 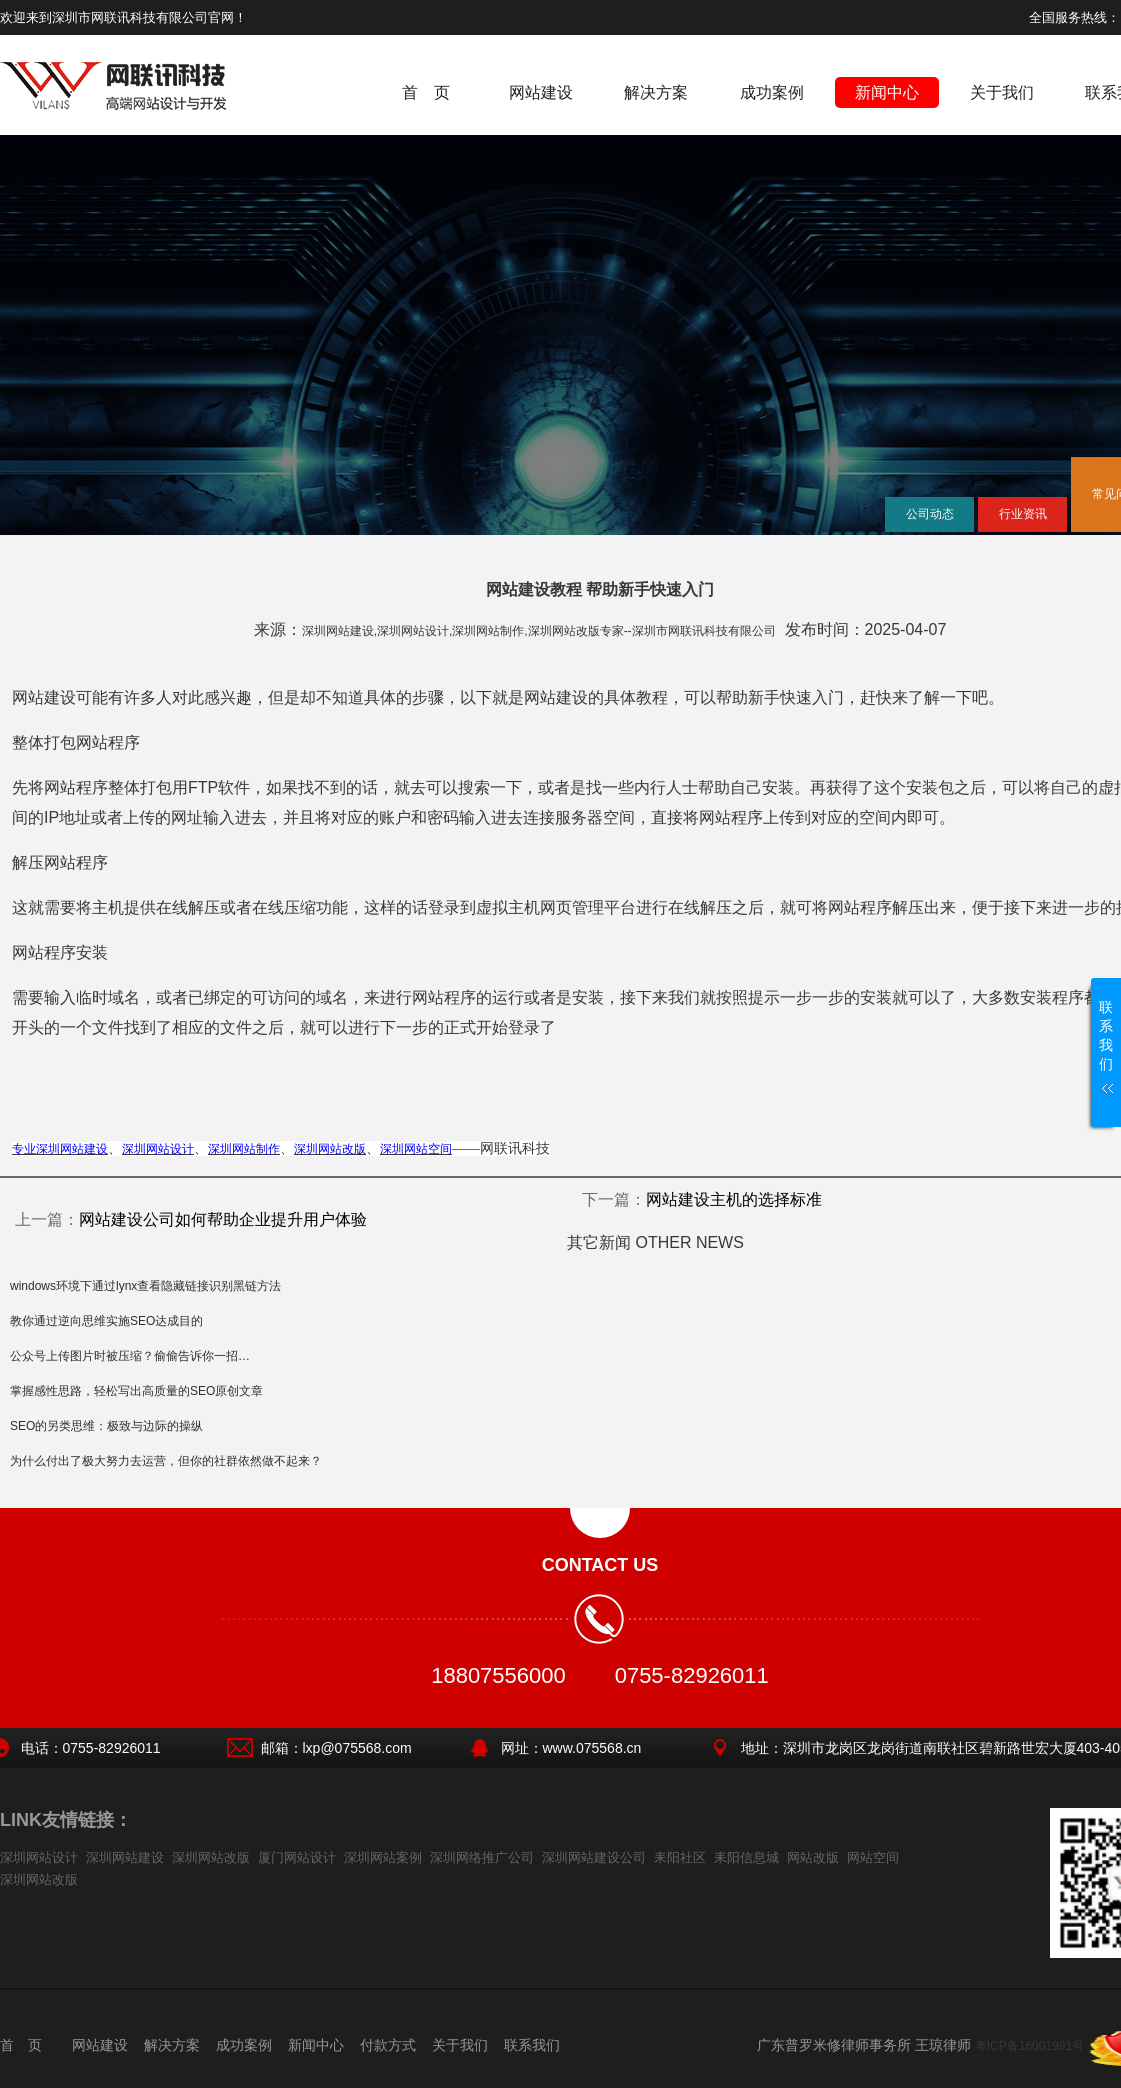 What do you see at coordinates (223, 1219) in the screenshot?
I see `网站建设公司如何帮助企业提升用户体验` at bounding box center [223, 1219].